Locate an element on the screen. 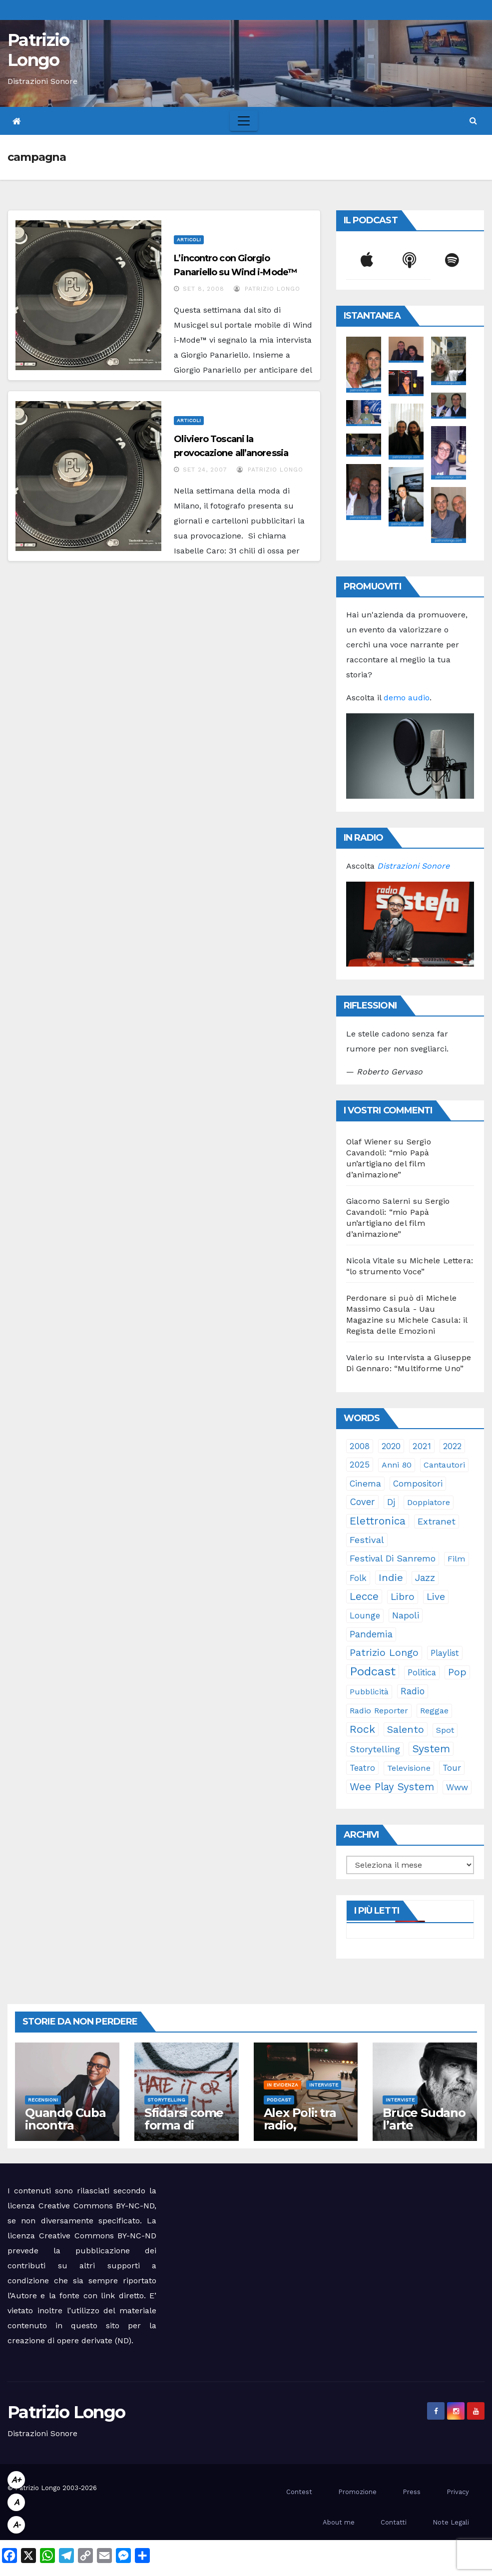 This screenshot has width=492, height=2576. Press is located at coordinates (412, 2492).